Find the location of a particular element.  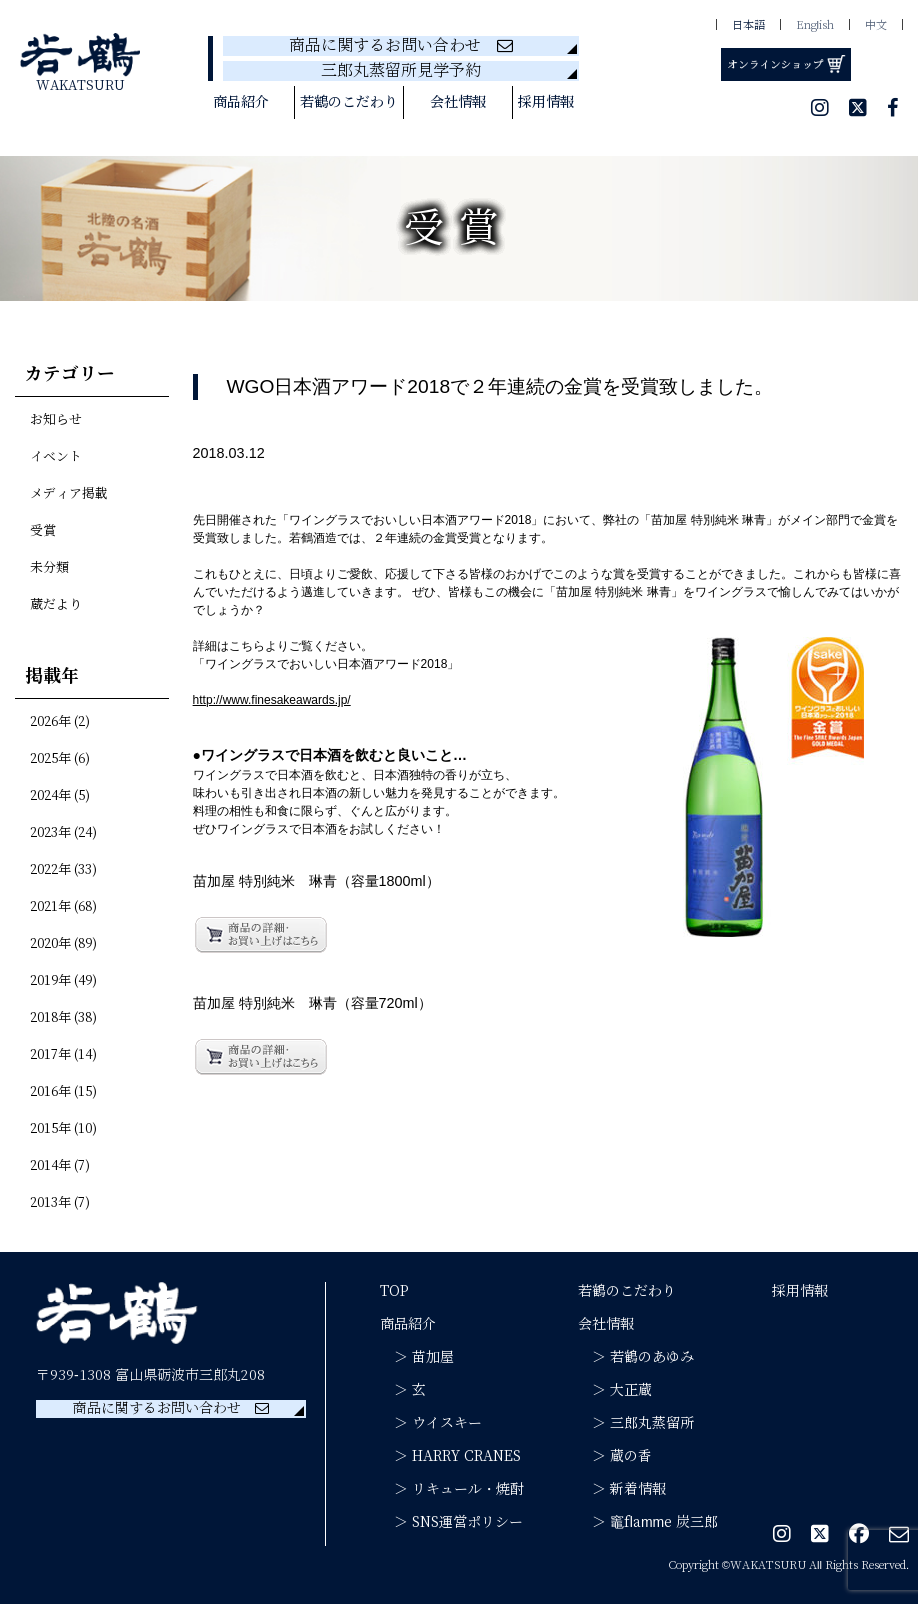

2020年 is located at coordinates (50, 944).